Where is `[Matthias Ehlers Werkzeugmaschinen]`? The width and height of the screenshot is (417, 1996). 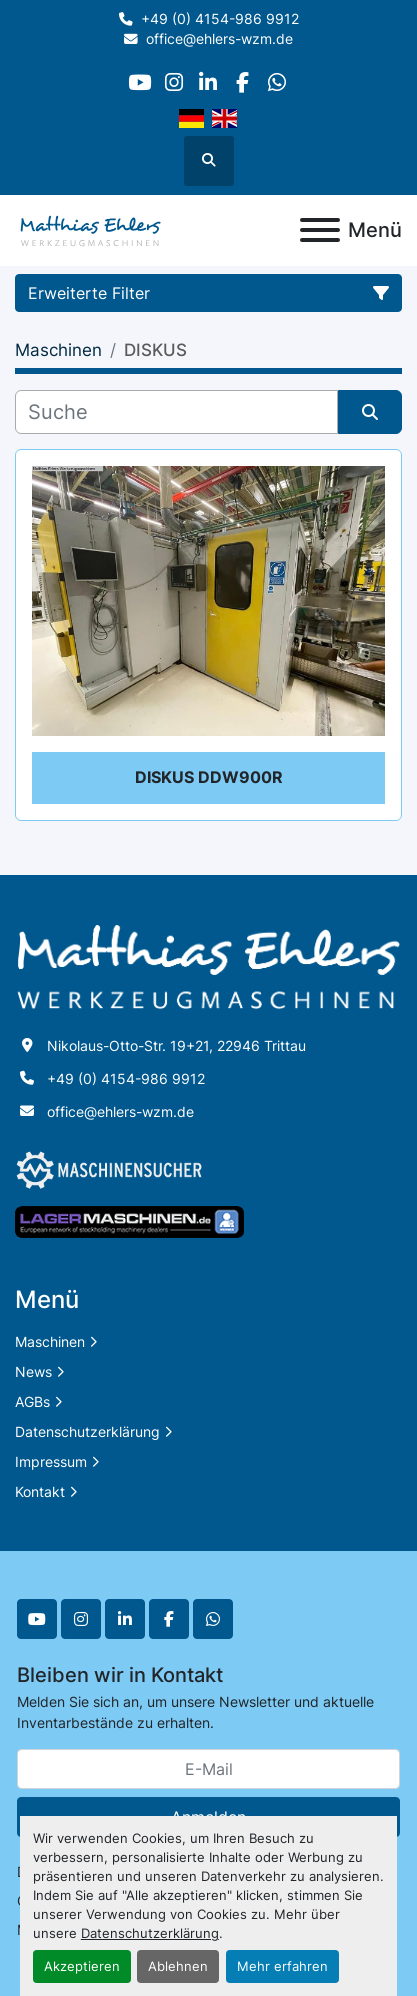
[Matthias Ehlers Werkzeugmaschinen] is located at coordinates (208, 965).